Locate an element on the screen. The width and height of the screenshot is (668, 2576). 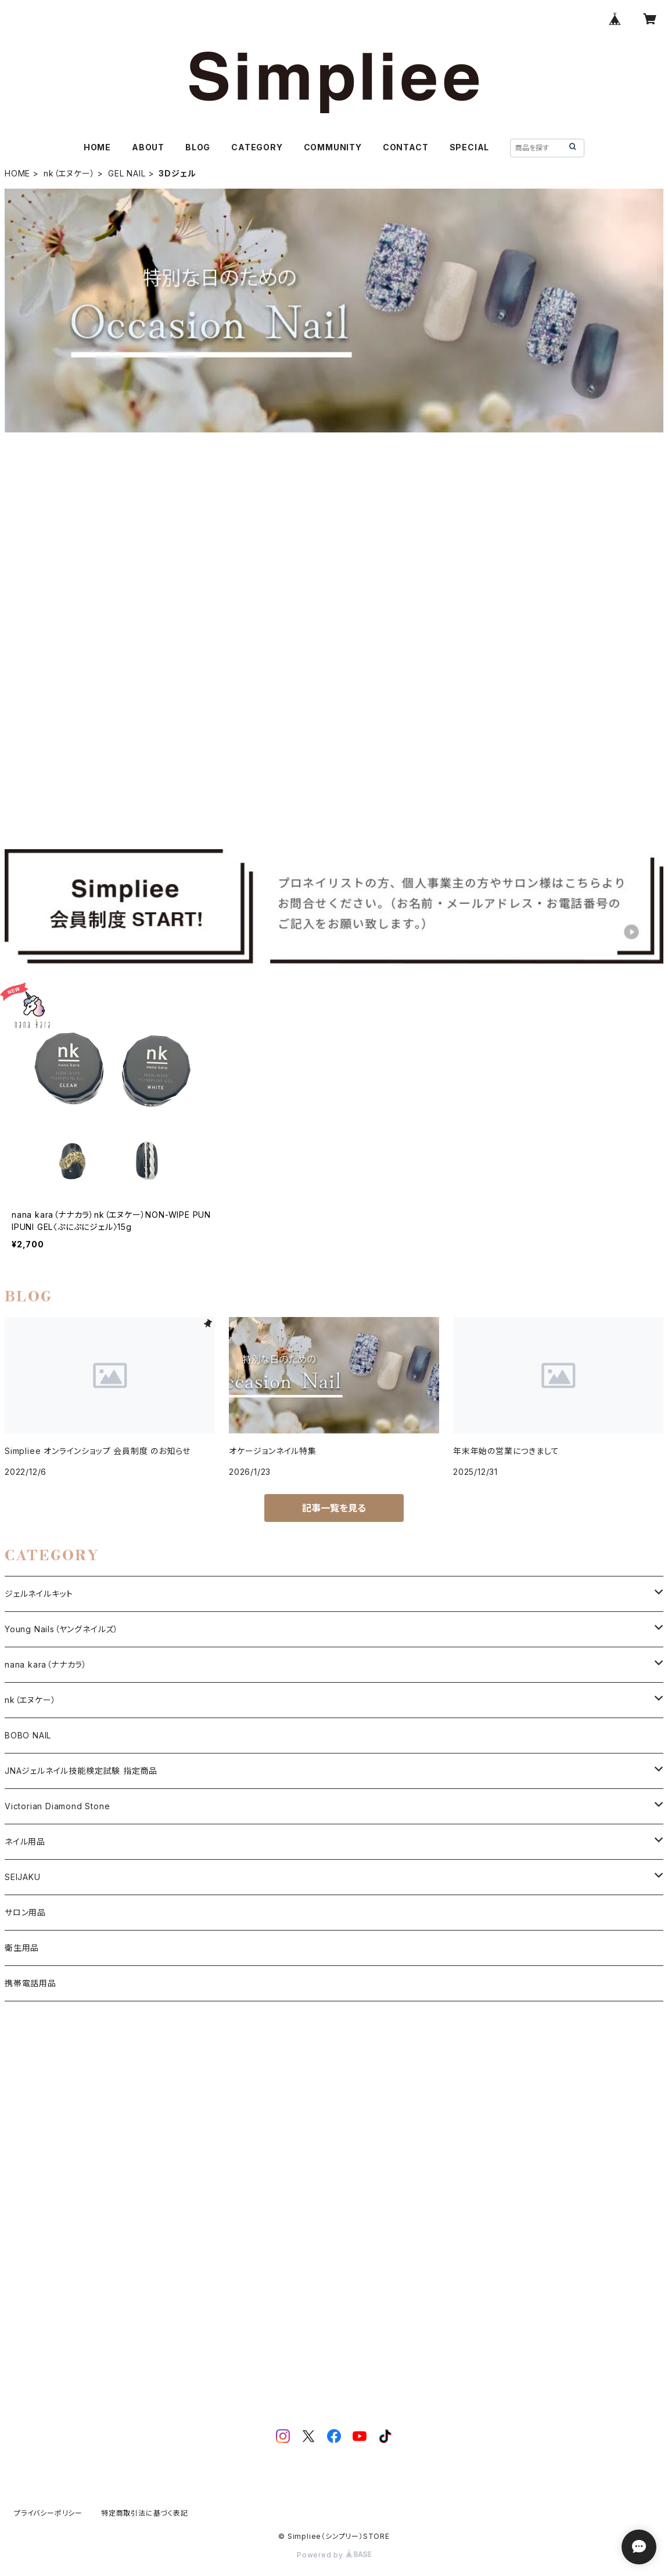
BOBO NAIL is located at coordinates (28, 1735).